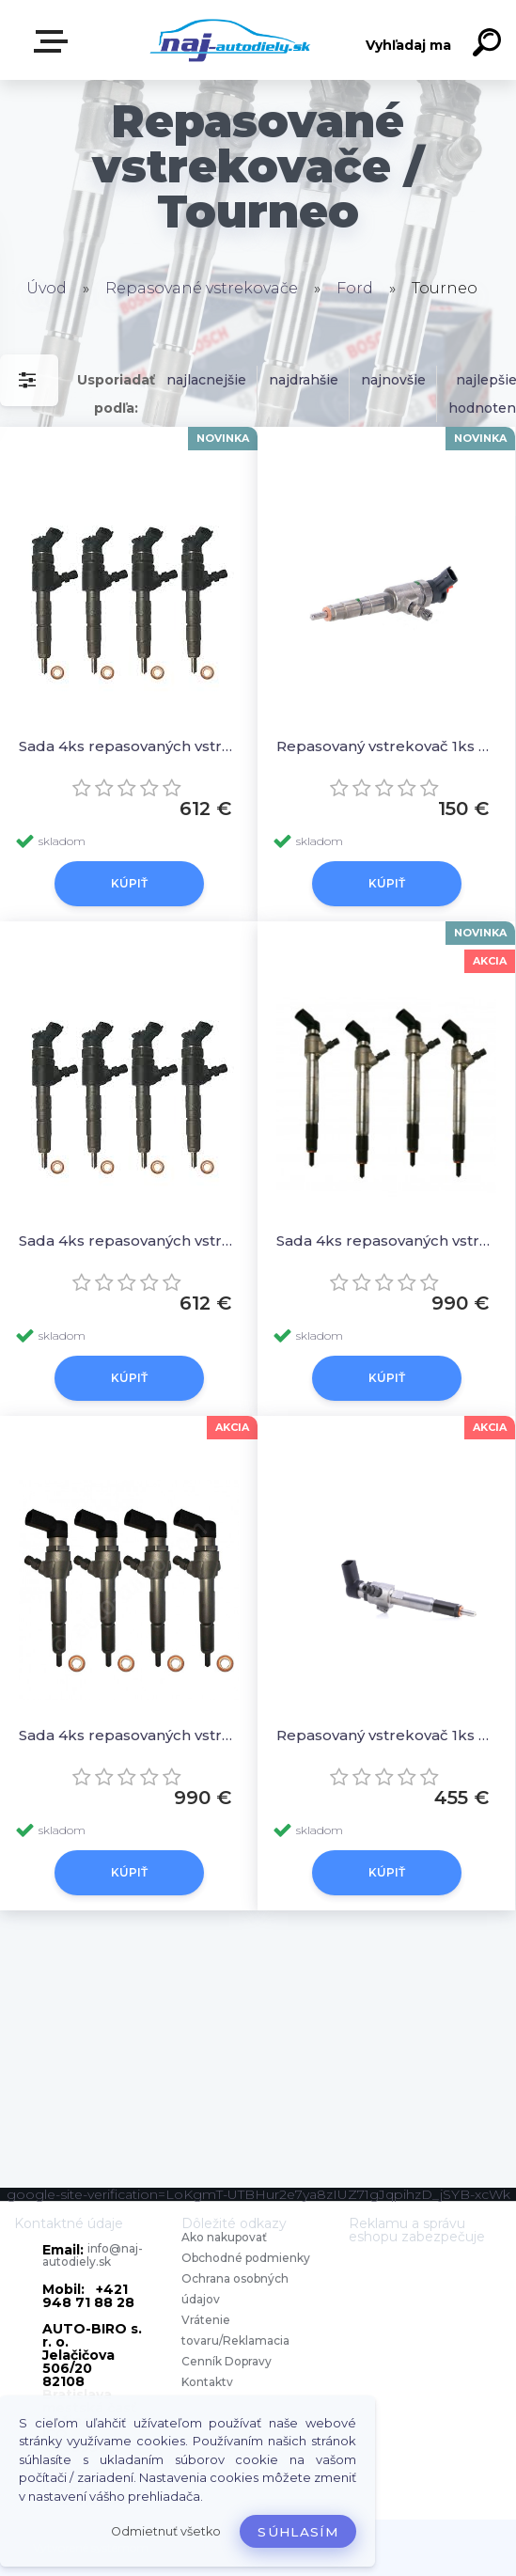  I want to click on Zvoľte kategóriu, so click(54, 41).